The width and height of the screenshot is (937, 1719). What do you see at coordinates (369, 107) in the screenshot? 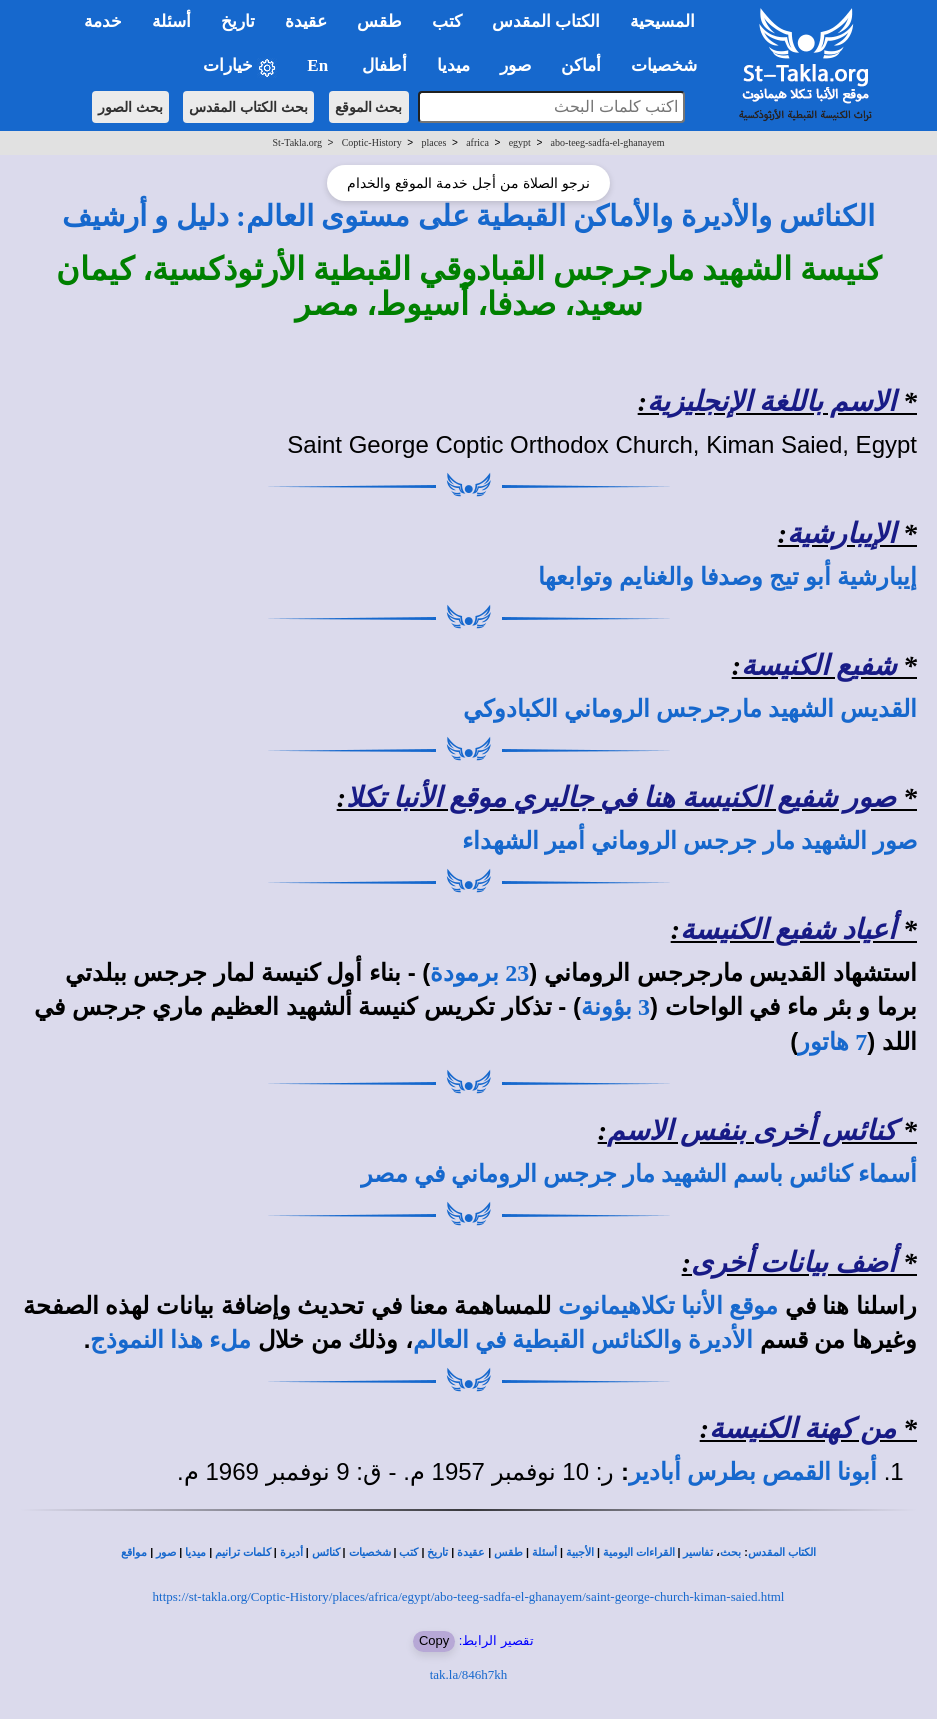
I see `بحث الموقع` at bounding box center [369, 107].